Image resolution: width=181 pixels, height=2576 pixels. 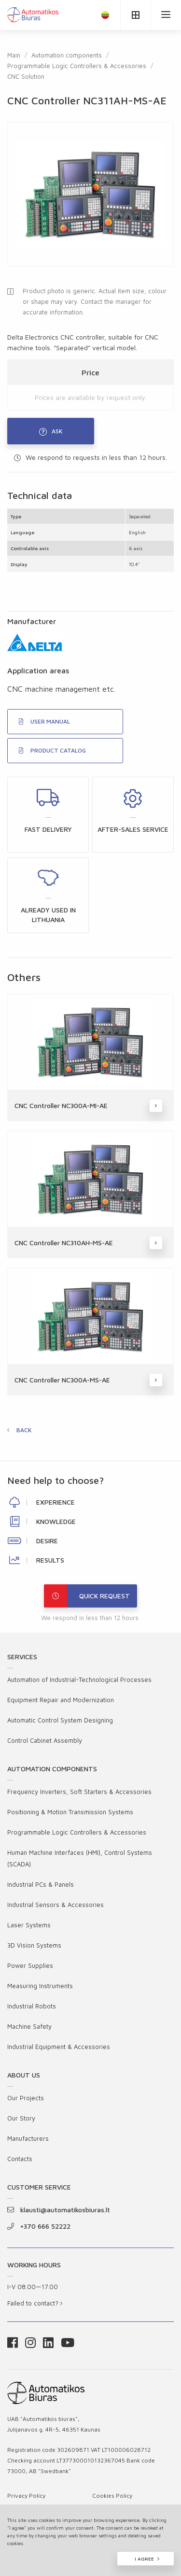 I want to click on Cookies Policy, so click(x=112, y=2495).